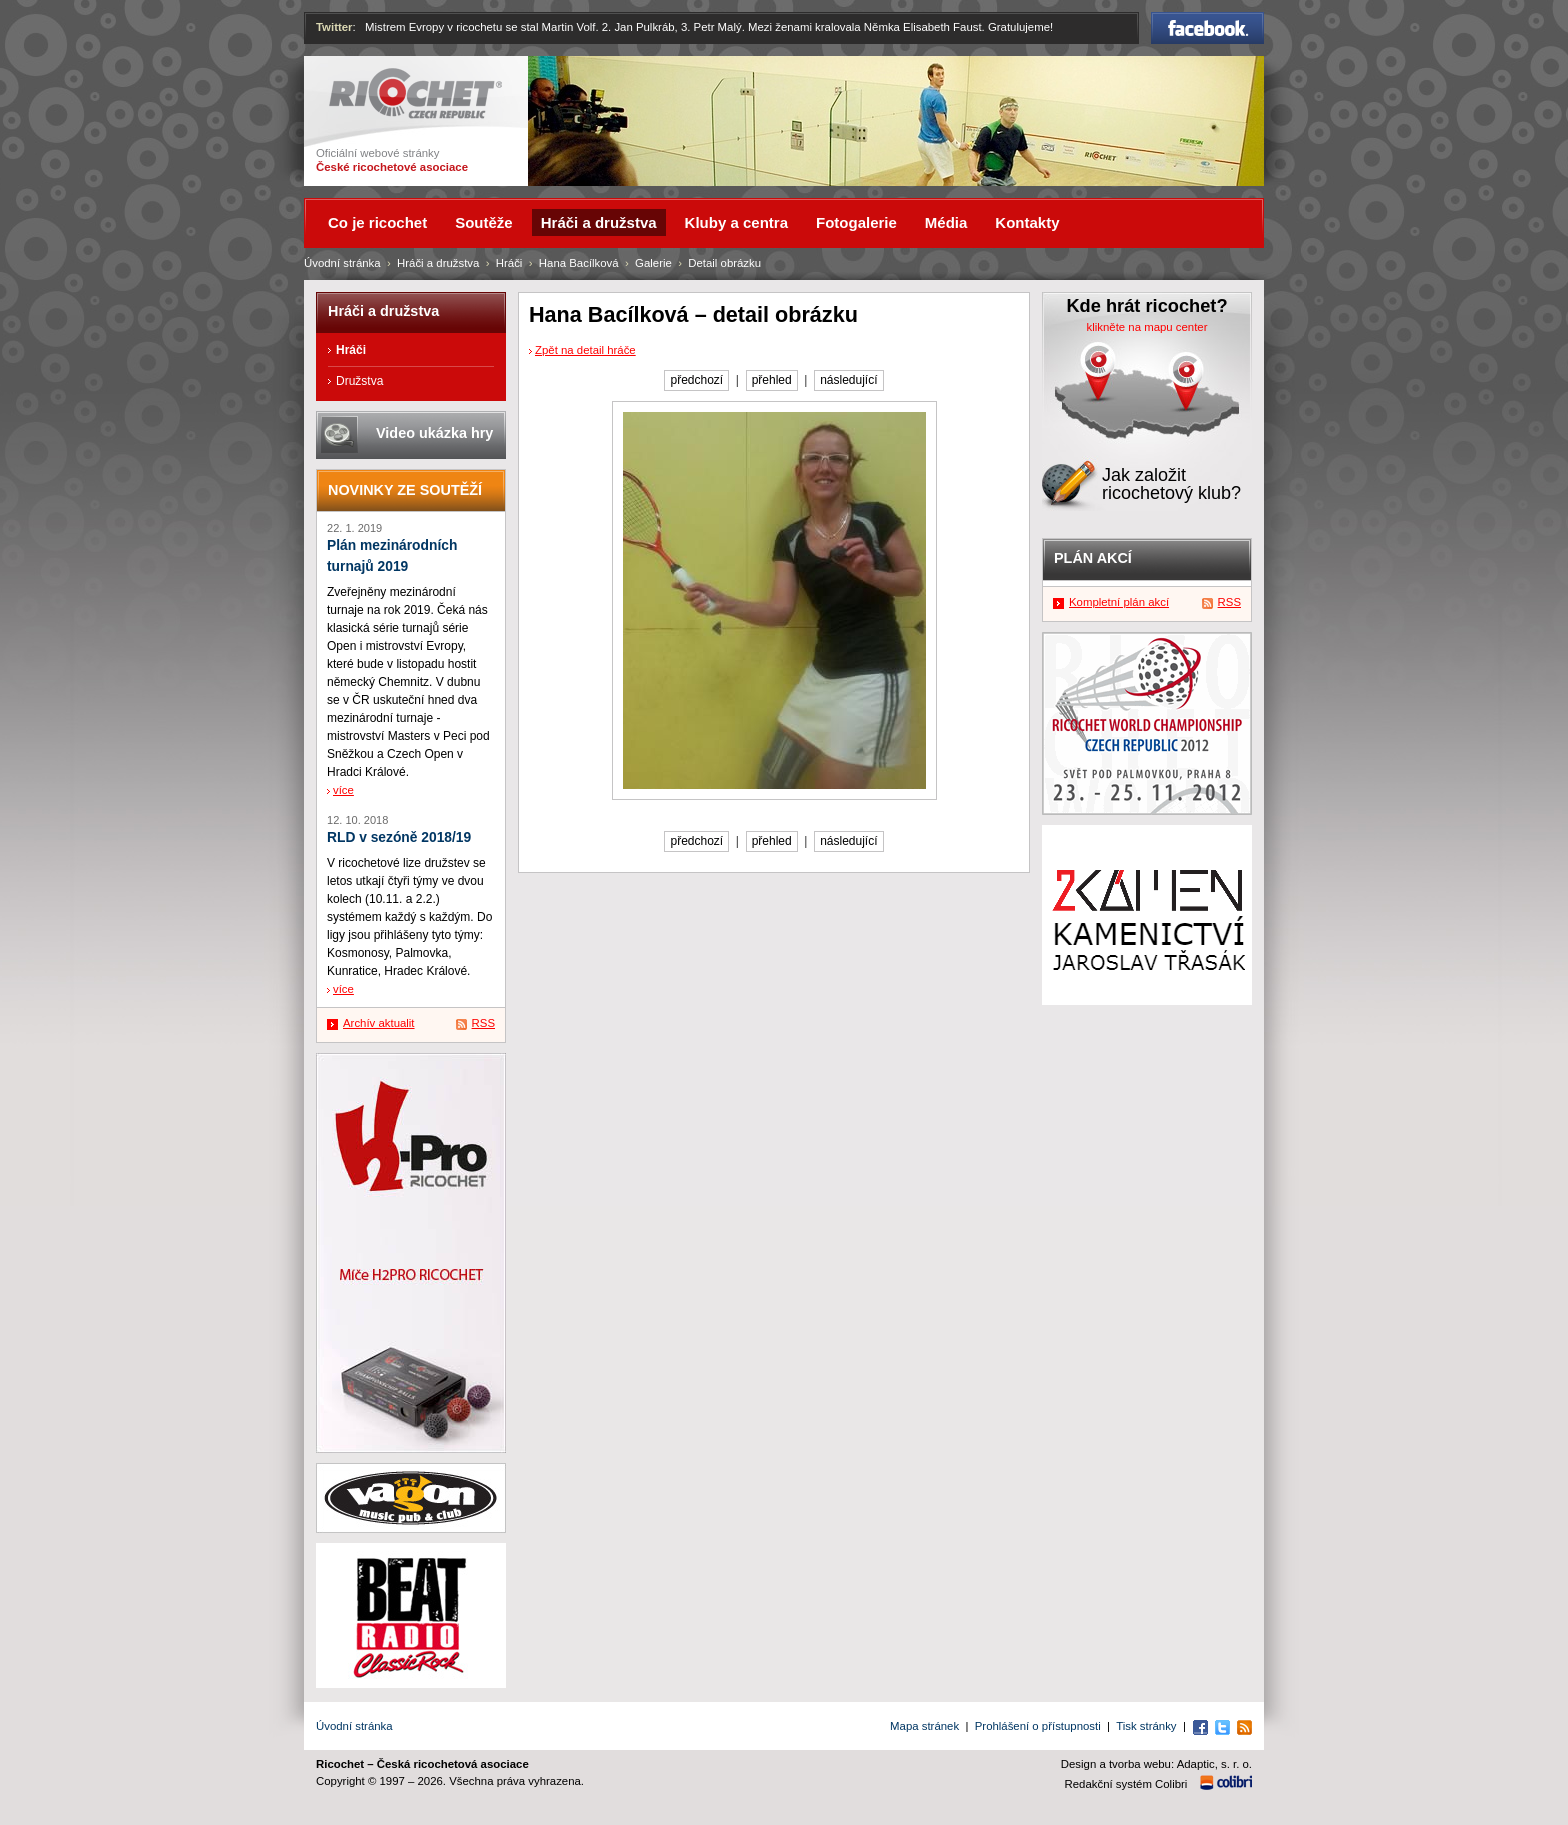 Image resolution: width=1568 pixels, height=1825 pixels. What do you see at coordinates (334, 27) in the screenshot?
I see `Twitter` at bounding box center [334, 27].